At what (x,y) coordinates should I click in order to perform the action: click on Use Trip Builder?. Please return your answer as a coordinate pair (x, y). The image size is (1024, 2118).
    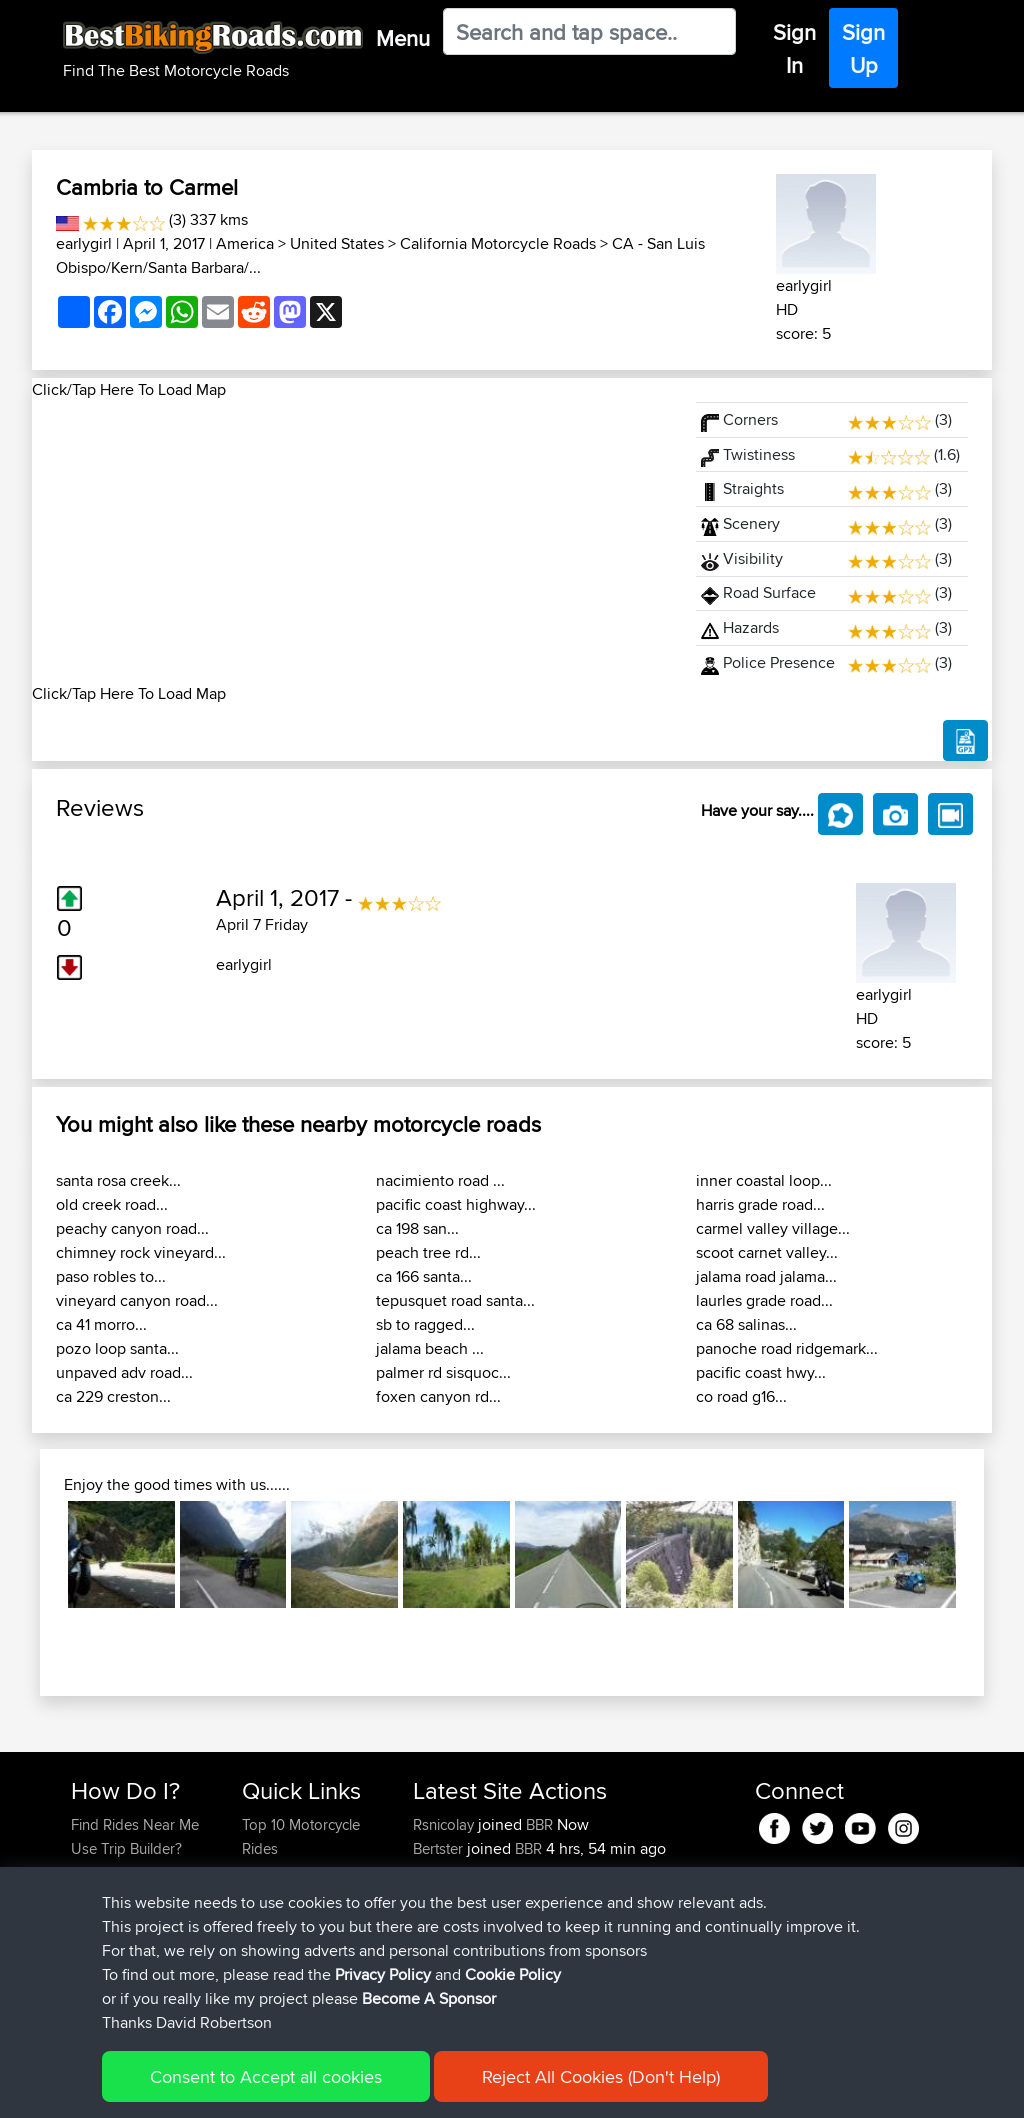
    Looking at the image, I should click on (126, 1848).